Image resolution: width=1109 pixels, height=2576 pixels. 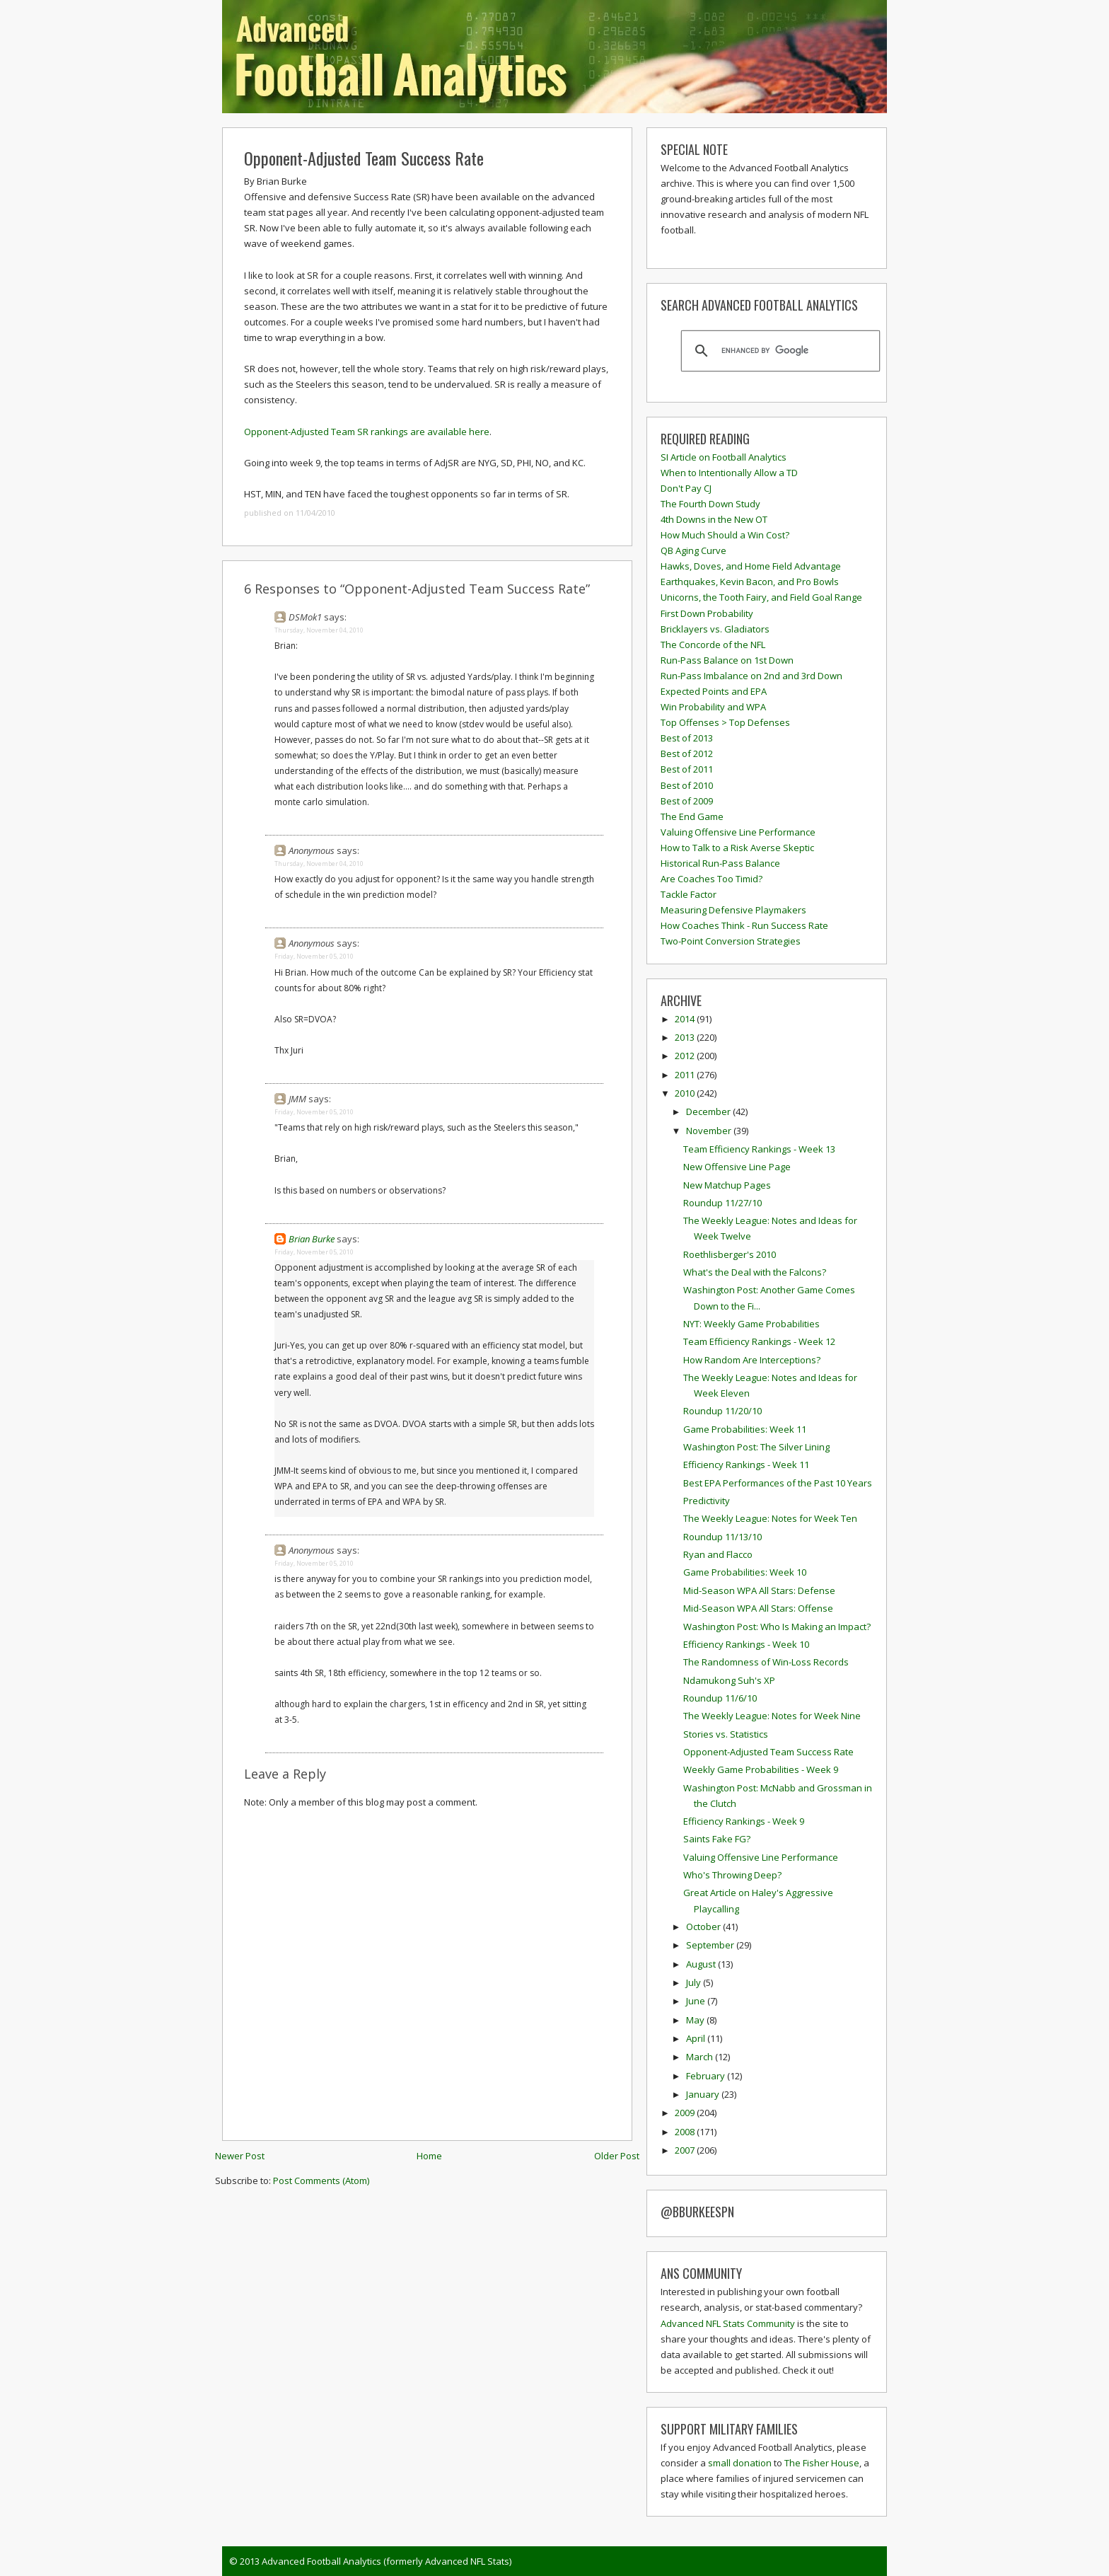 I want to click on The Concorde of the NFL, so click(x=713, y=644).